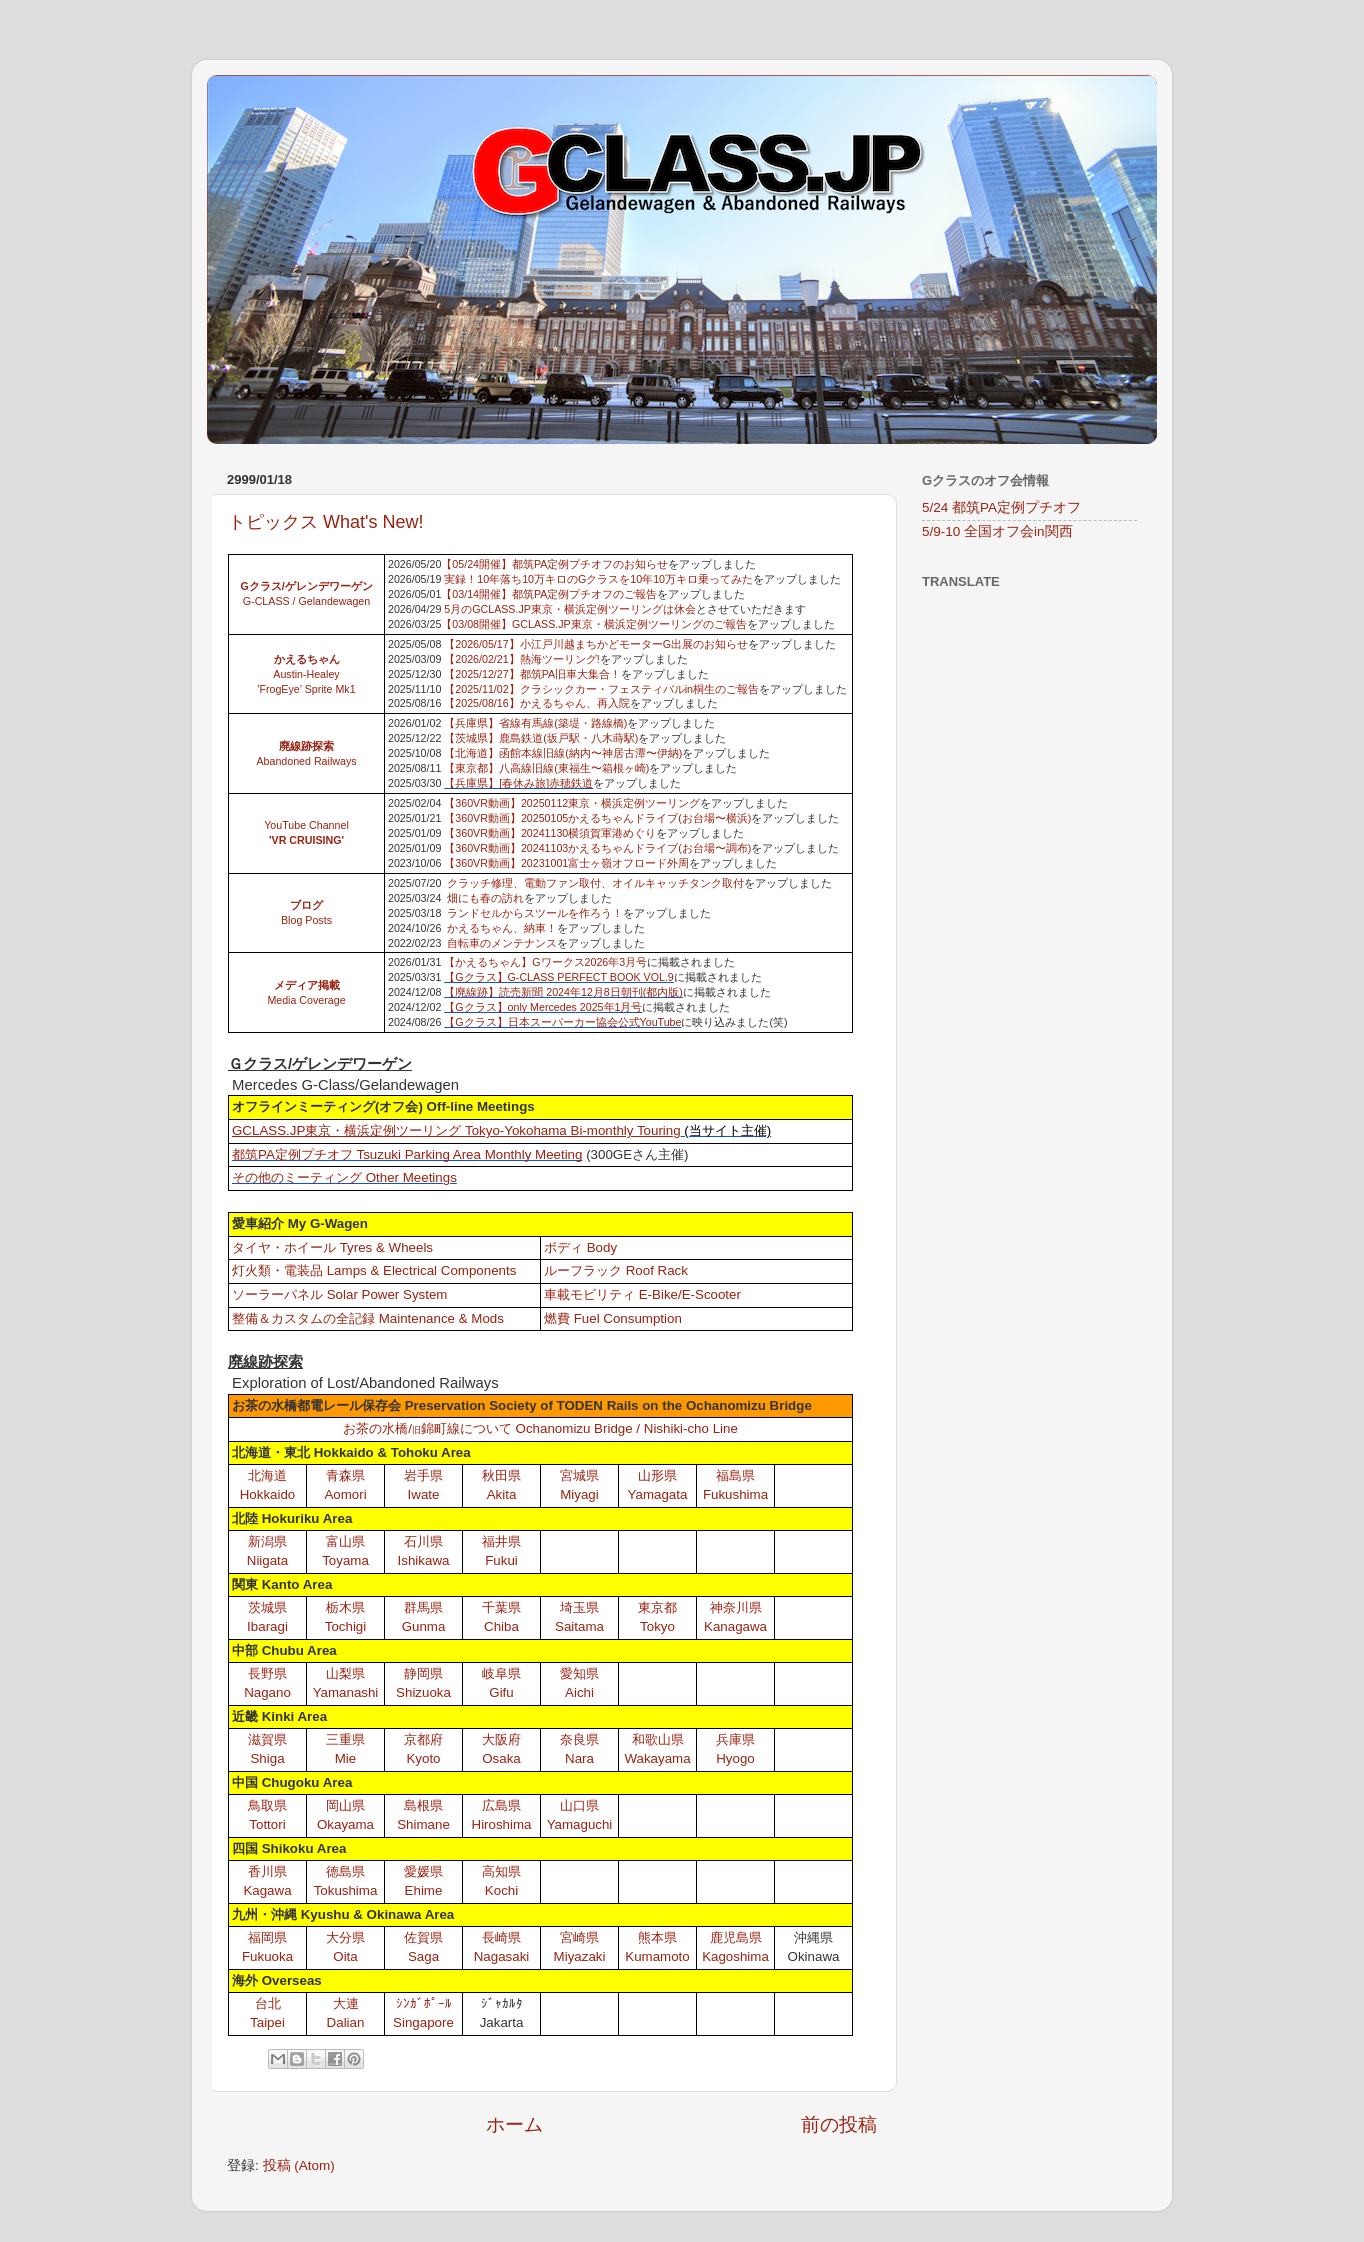 Image resolution: width=1364 pixels, height=2242 pixels. Describe the element at coordinates (502, 928) in the screenshot. I see `かえるちゃん、納車！` at that location.